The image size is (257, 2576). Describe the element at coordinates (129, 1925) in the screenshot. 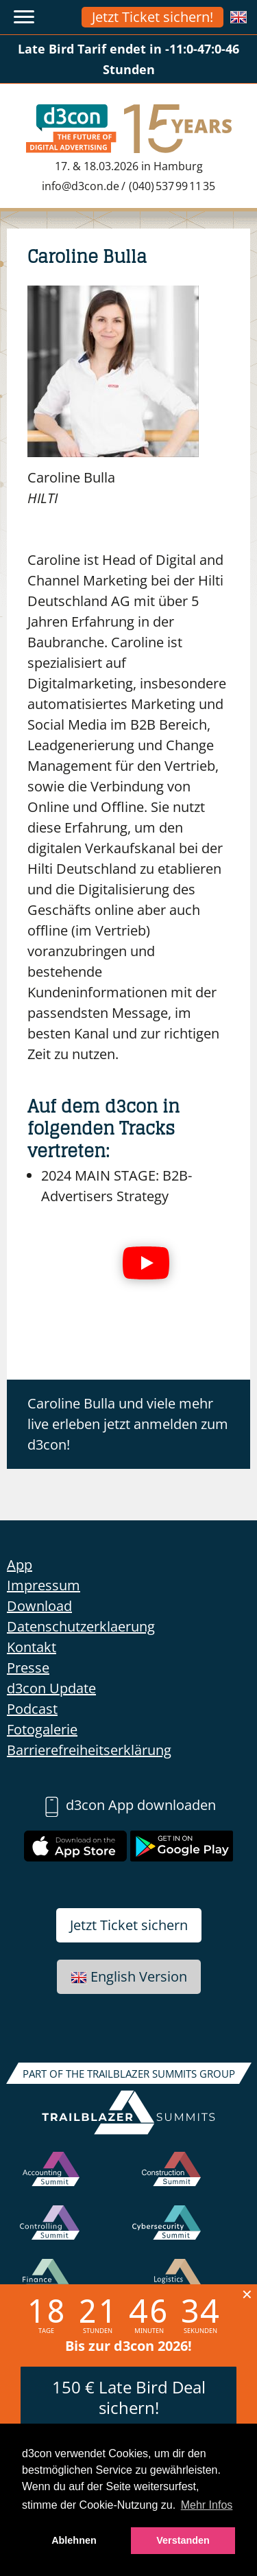

I see `Jetzt Ticket sichern` at that location.